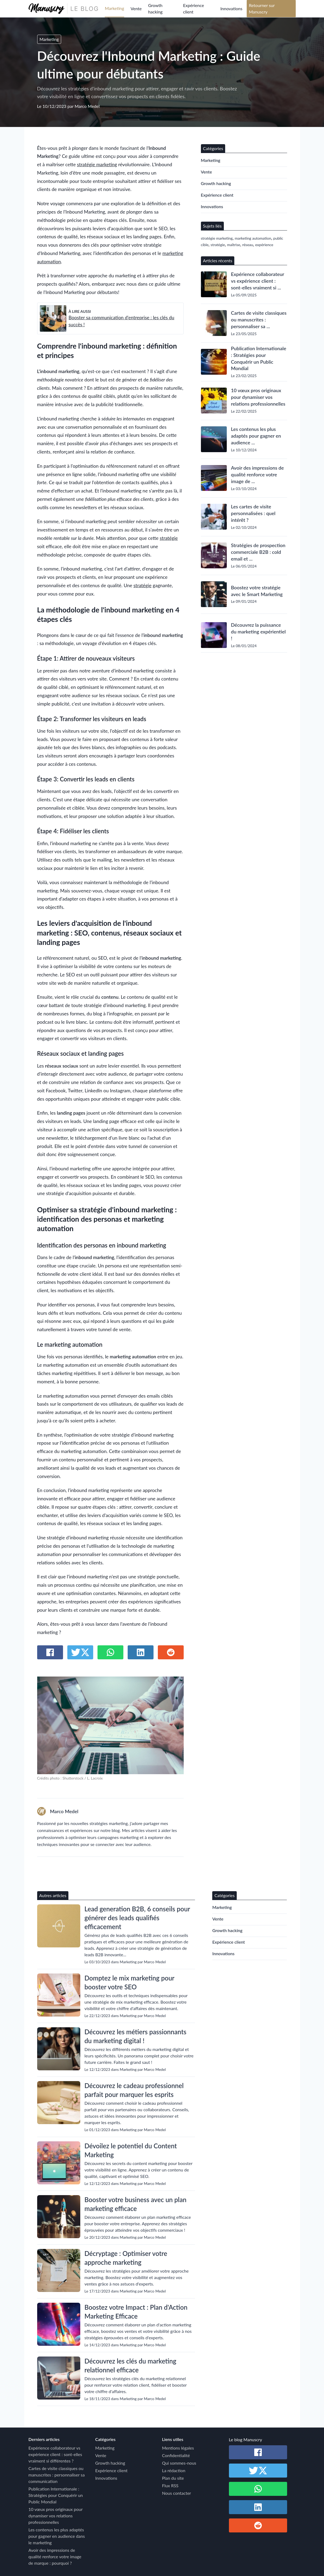 Image resolution: width=324 pixels, height=2576 pixels. What do you see at coordinates (258, 358) in the screenshot?
I see `Publication Internationale : Stratégies pour Conquérir un Public Mondial` at bounding box center [258, 358].